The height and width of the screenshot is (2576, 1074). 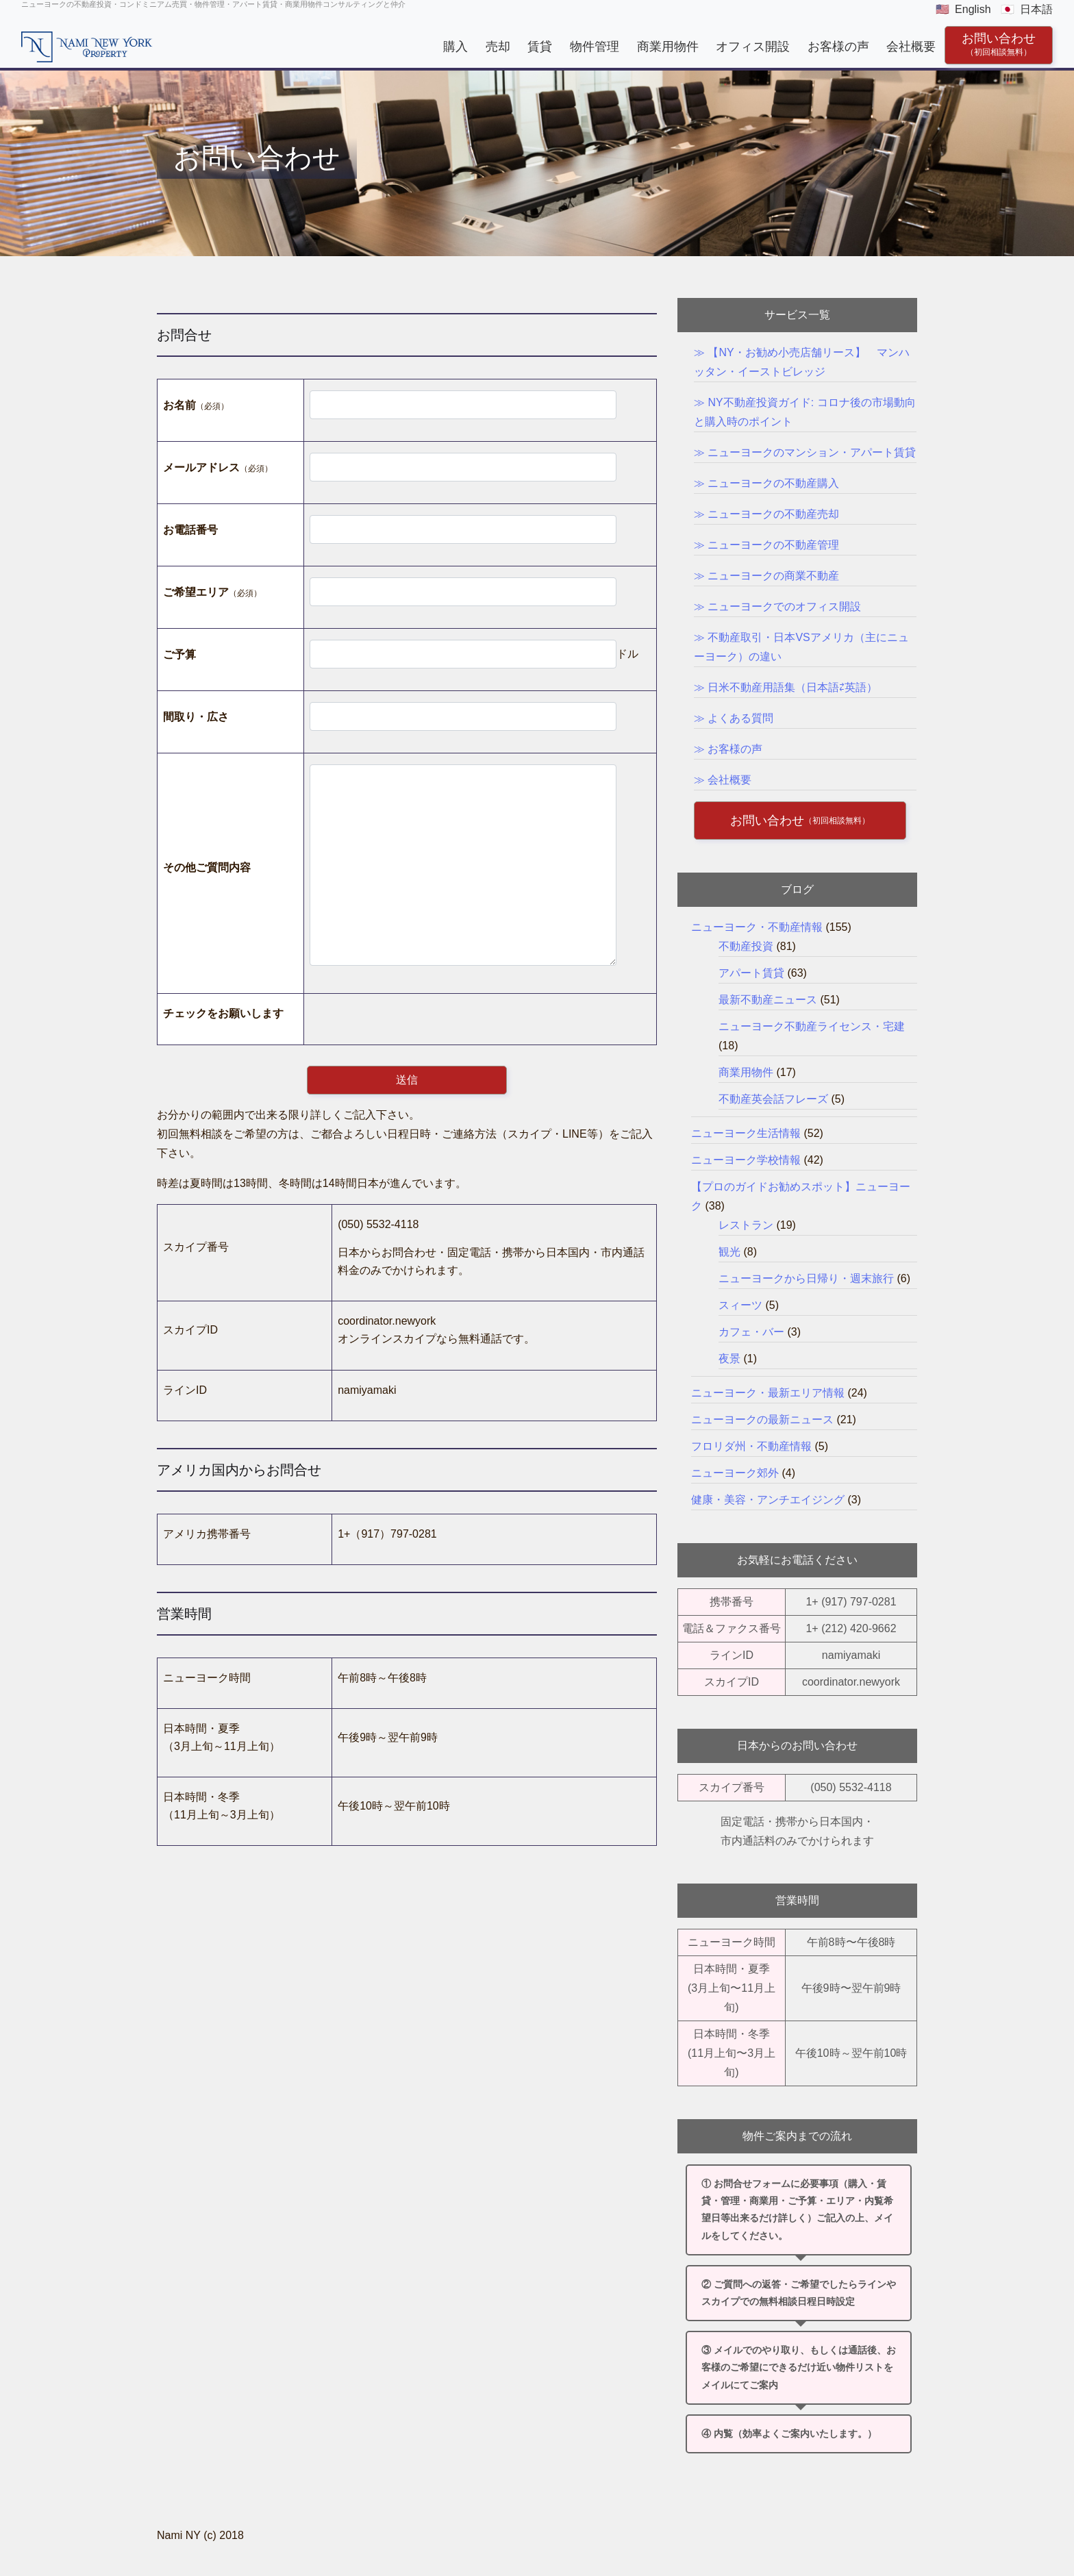 What do you see at coordinates (594, 46) in the screenshot?
I see `物件管理` at bounding box center [594, 46].